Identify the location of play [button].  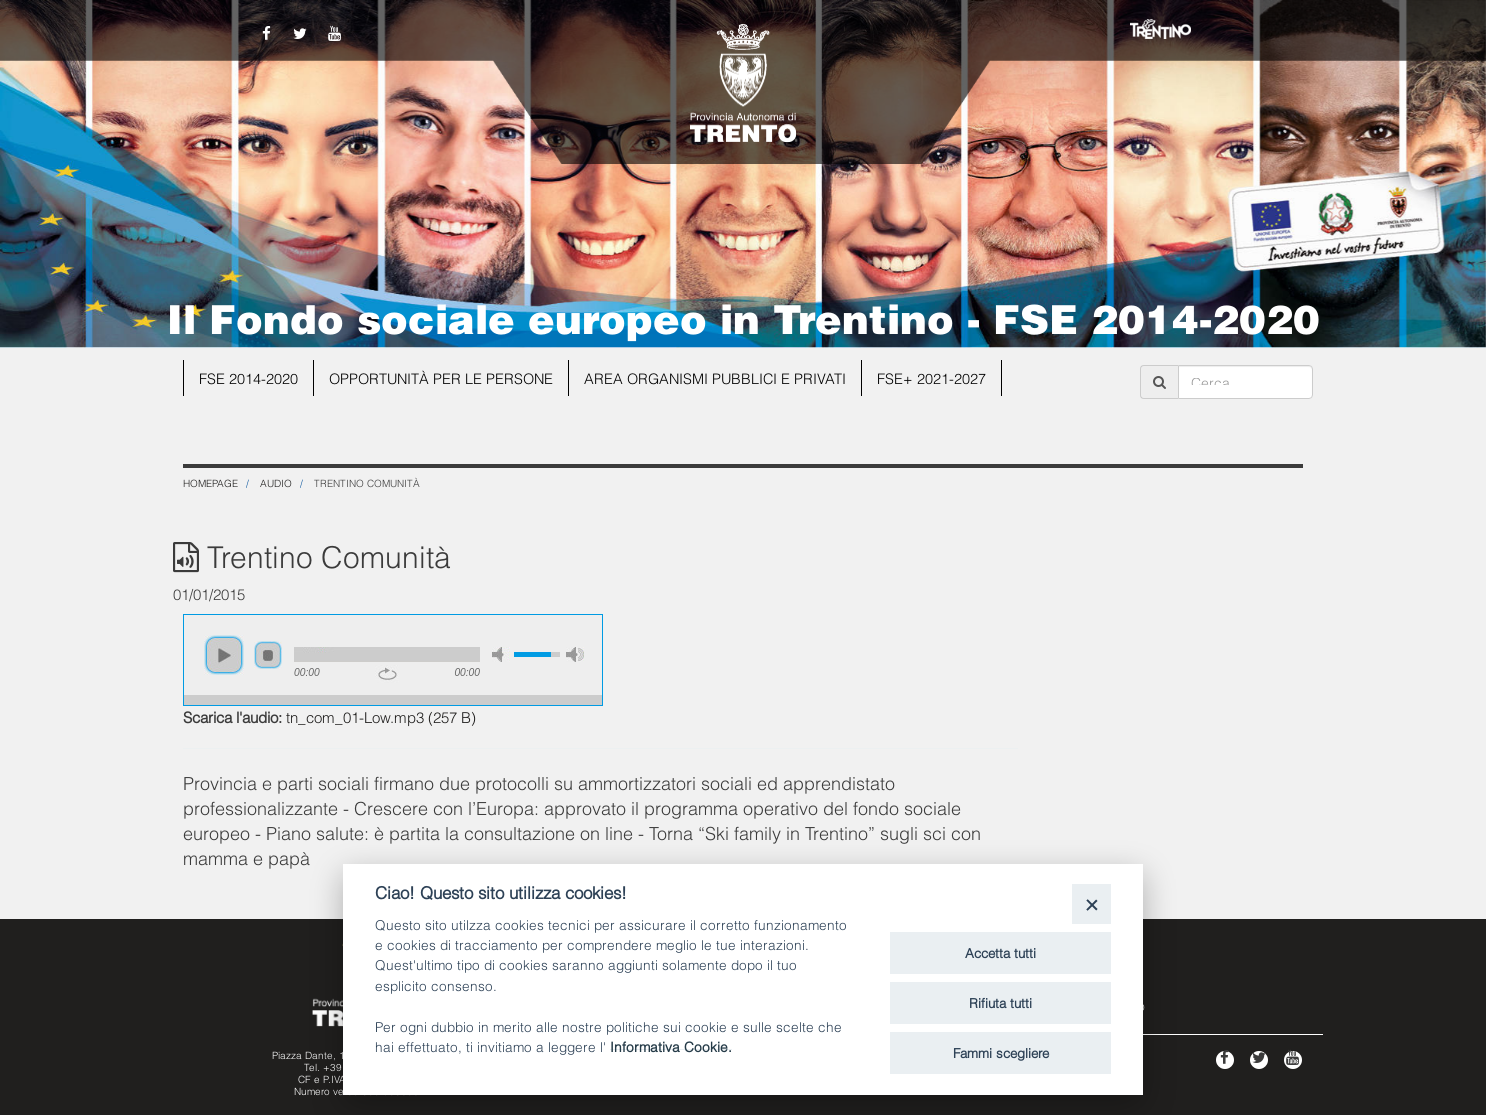
(224, 655).